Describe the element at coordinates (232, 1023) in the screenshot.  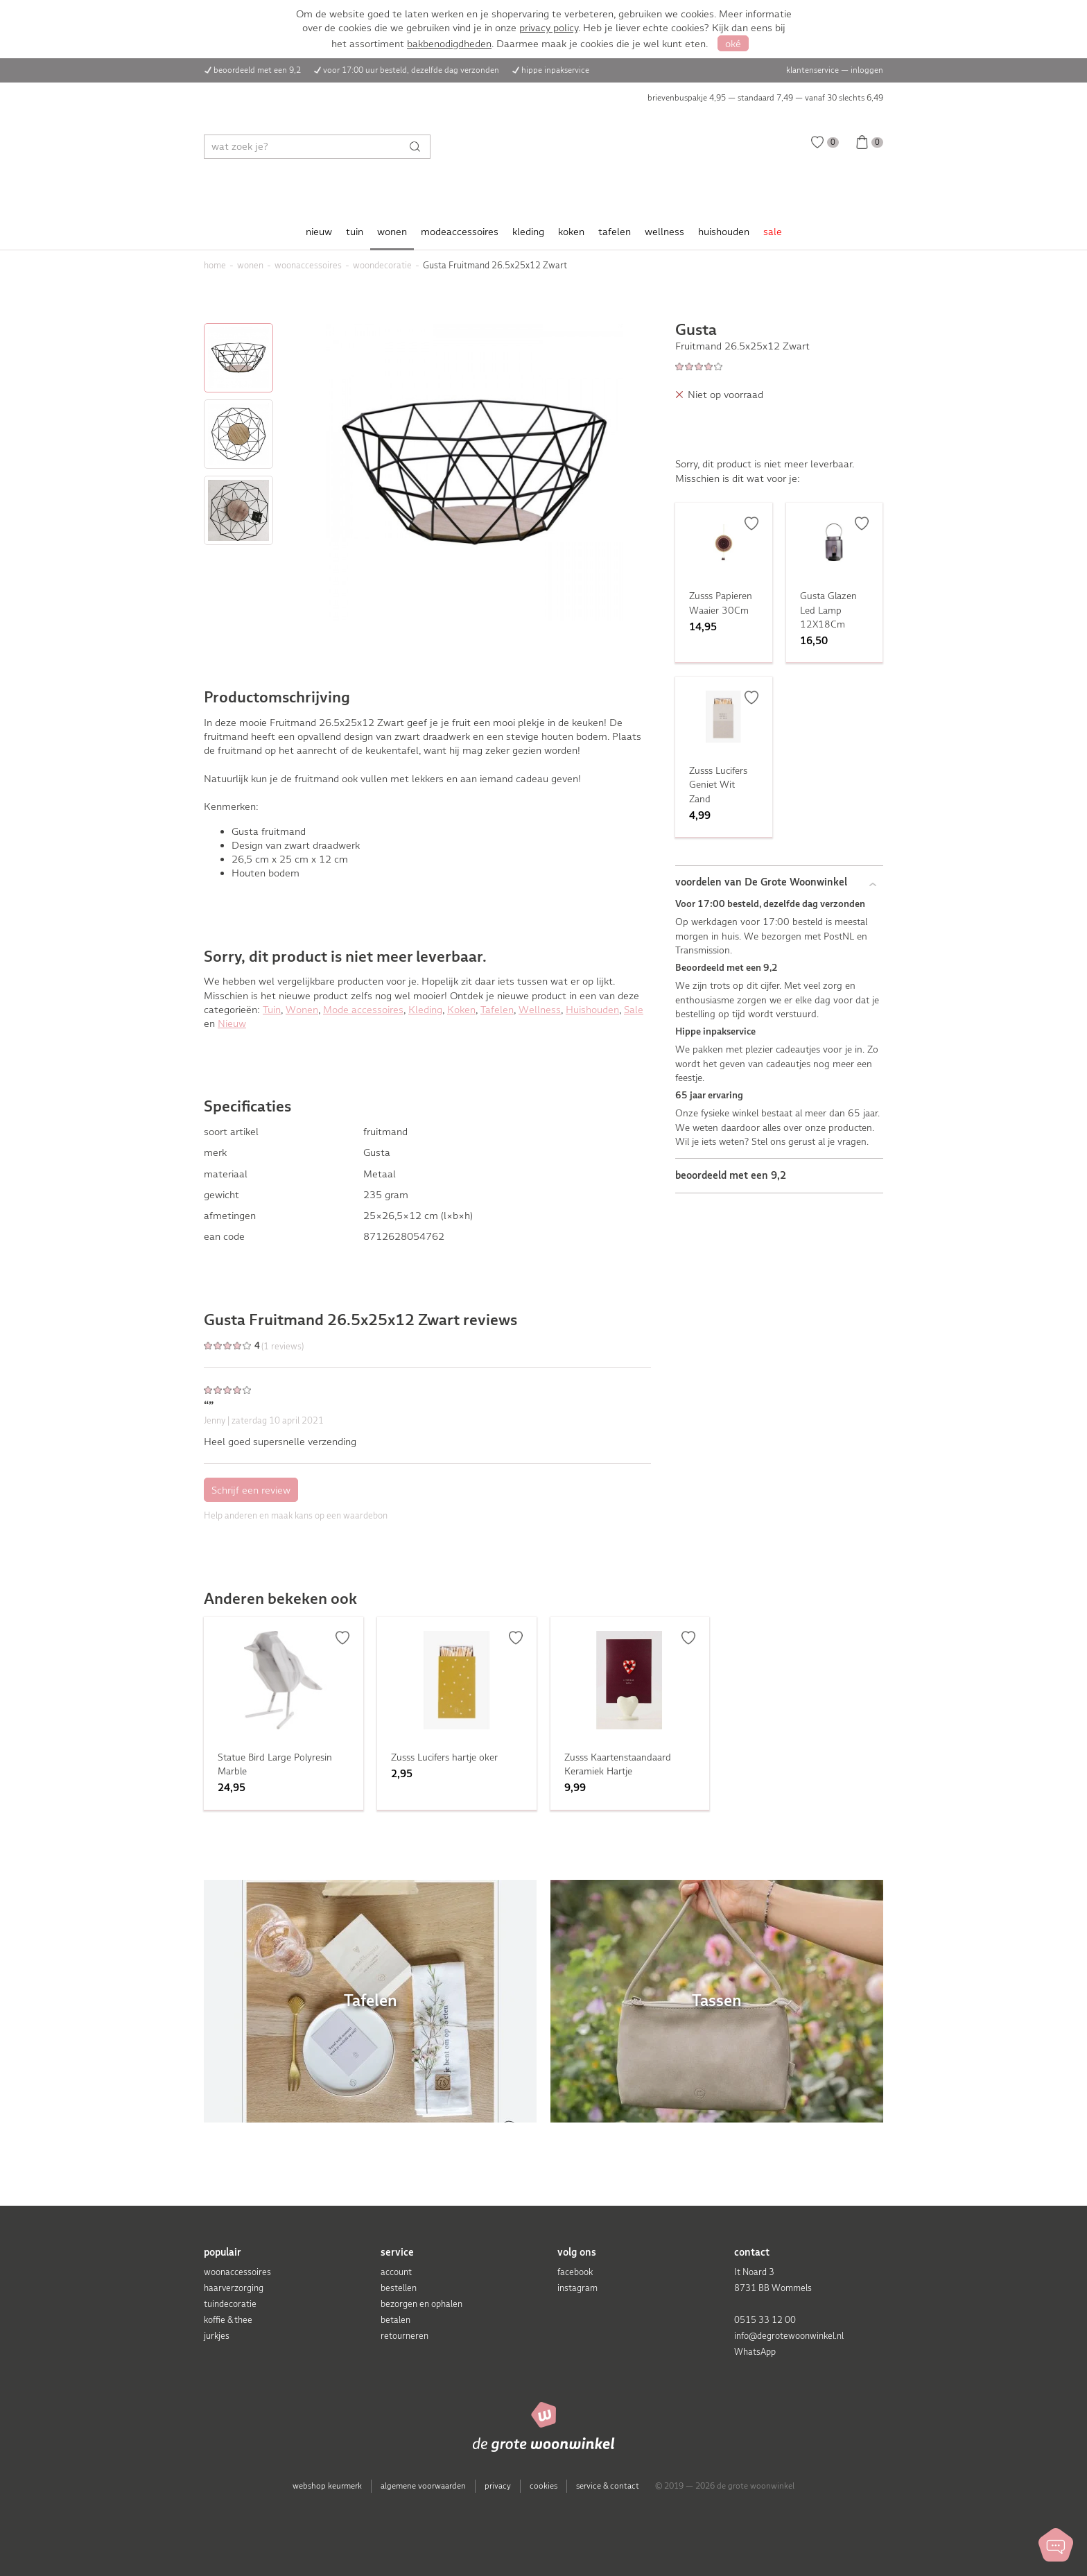
I see `Nieuw` at that location.